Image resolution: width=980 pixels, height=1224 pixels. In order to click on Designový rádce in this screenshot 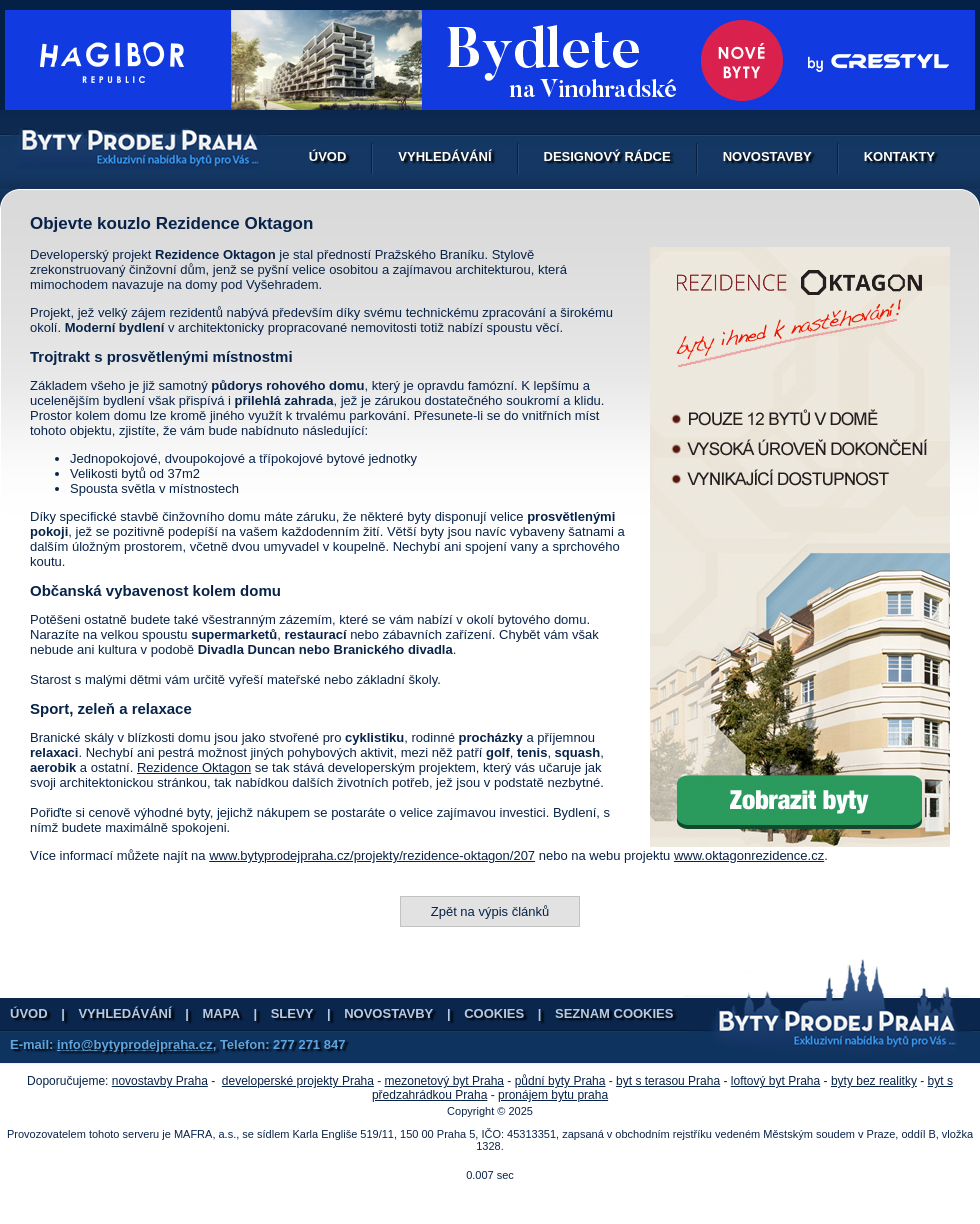, I will do `click(607, 156)`.